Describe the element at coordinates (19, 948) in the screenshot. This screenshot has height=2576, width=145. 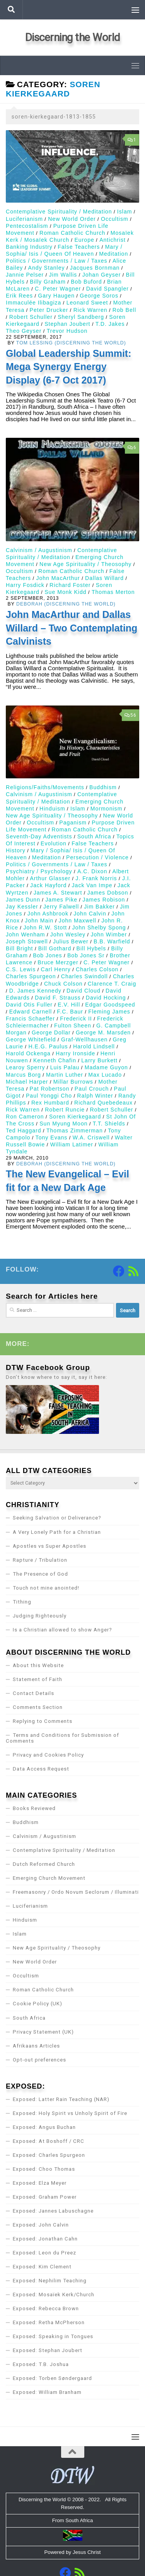
I see `Bill Bright` at that location.